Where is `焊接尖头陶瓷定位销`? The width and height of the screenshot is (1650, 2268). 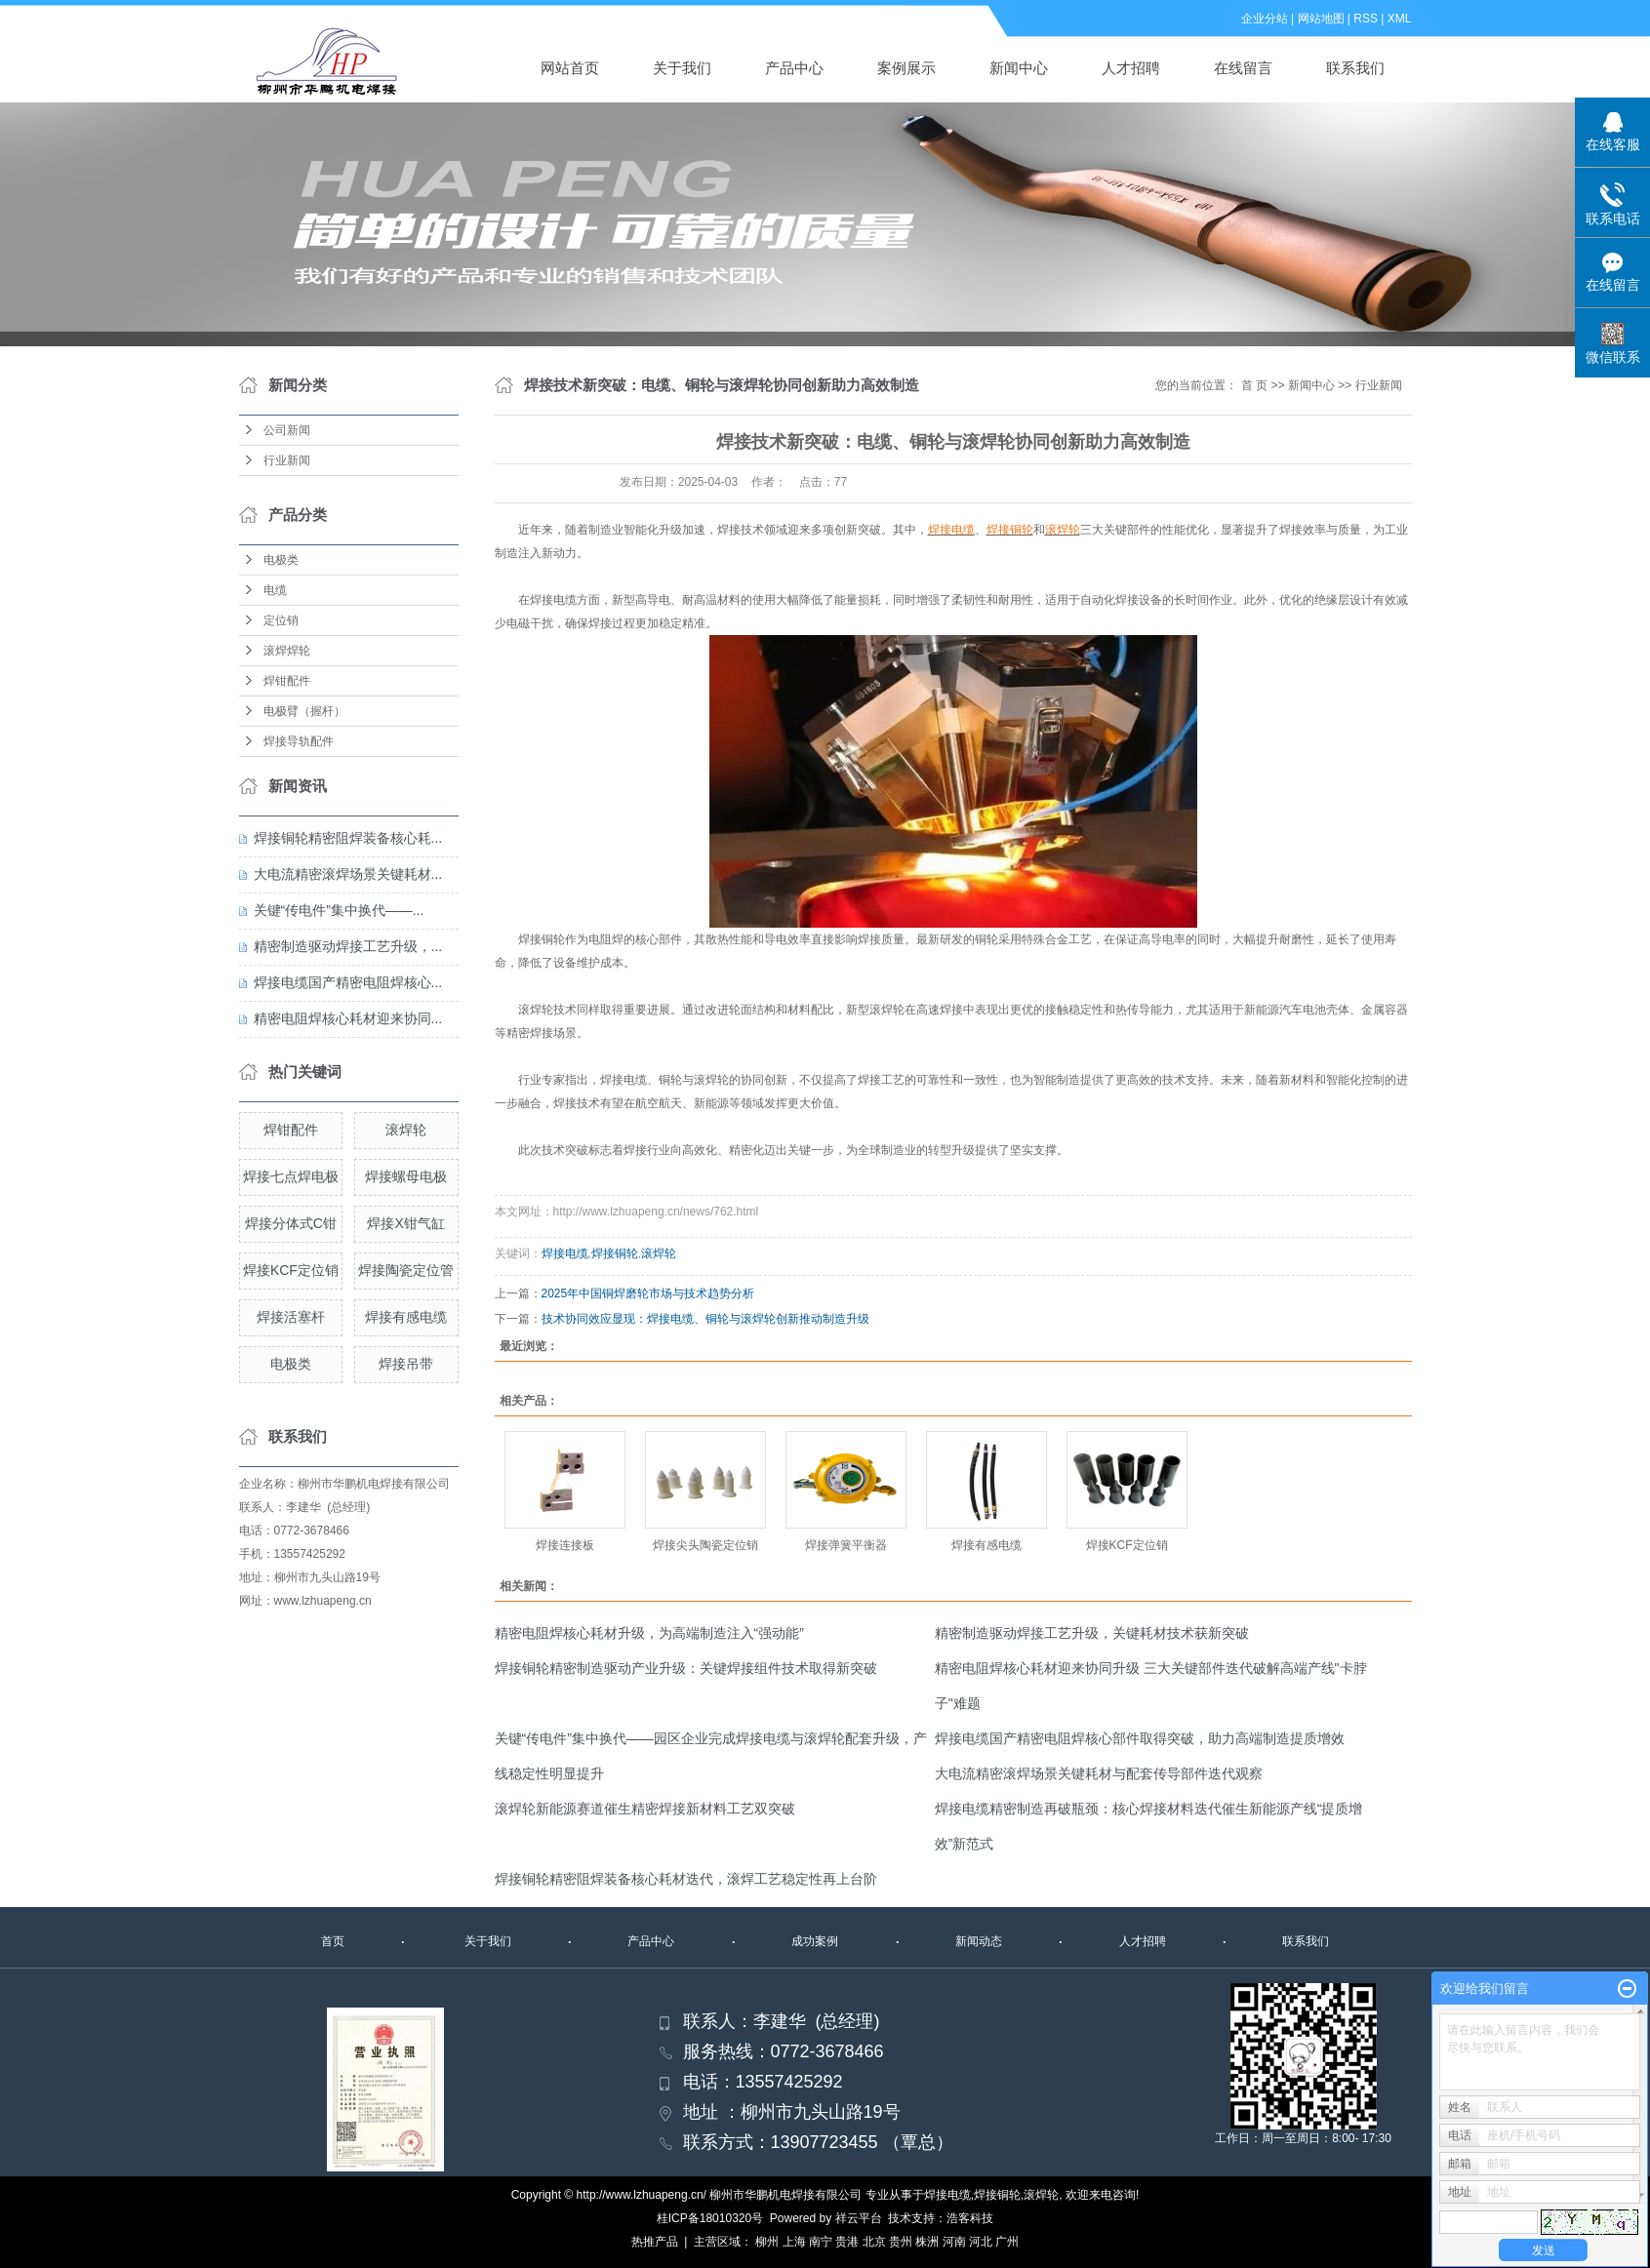 焊接尖头陶瓷定位销 is located at coordinates (705, 1545).